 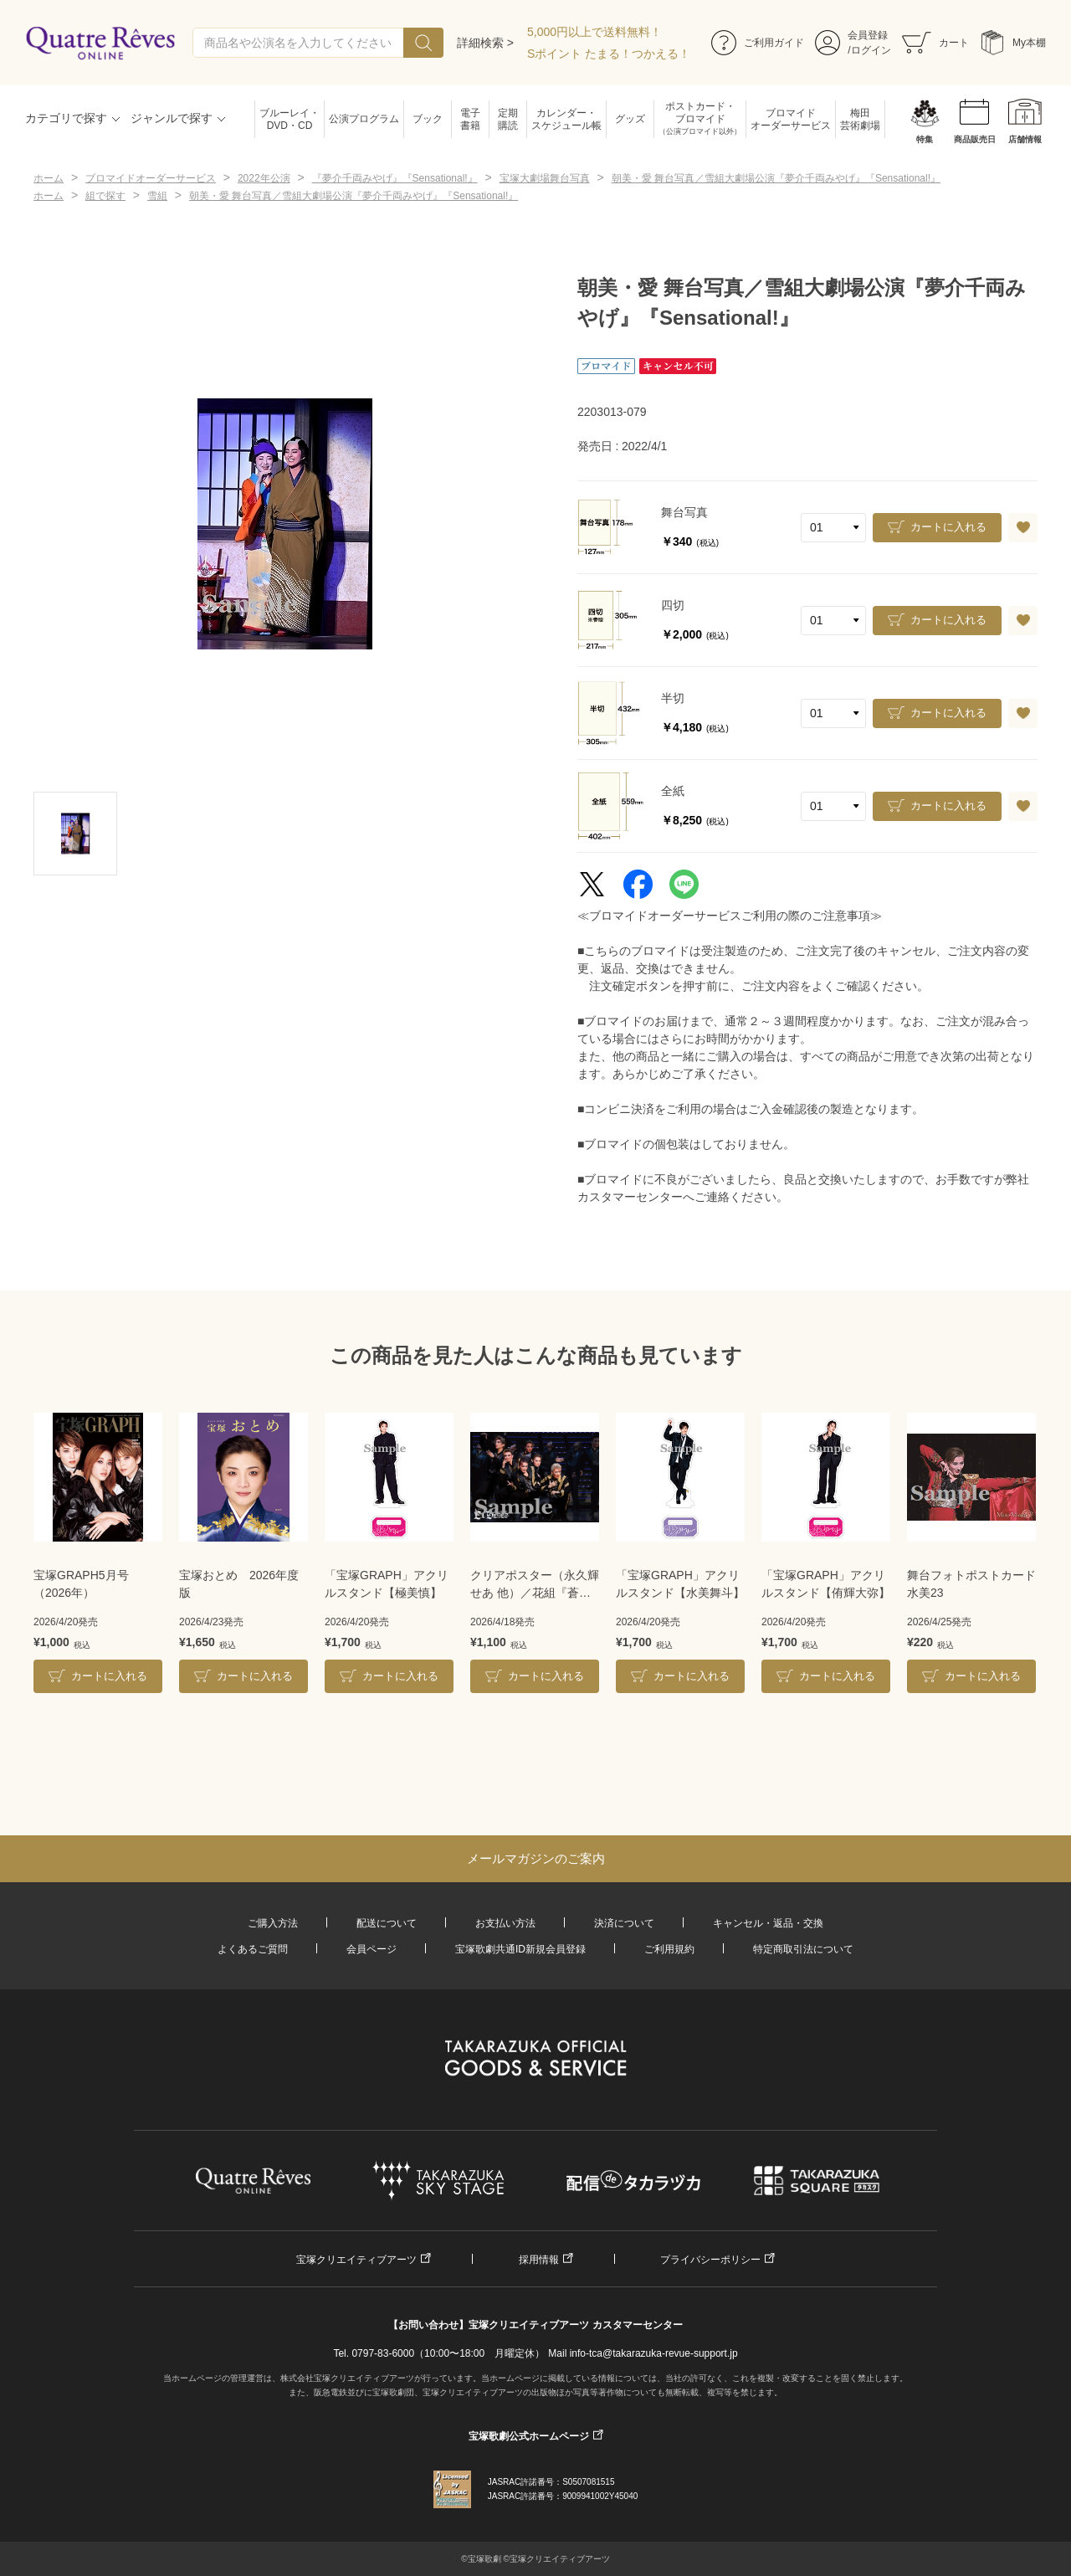 What do you see at coordinates (172, 118) in the screenshot?
I see `ジャンルで探す` at bounding box center [172, 118].